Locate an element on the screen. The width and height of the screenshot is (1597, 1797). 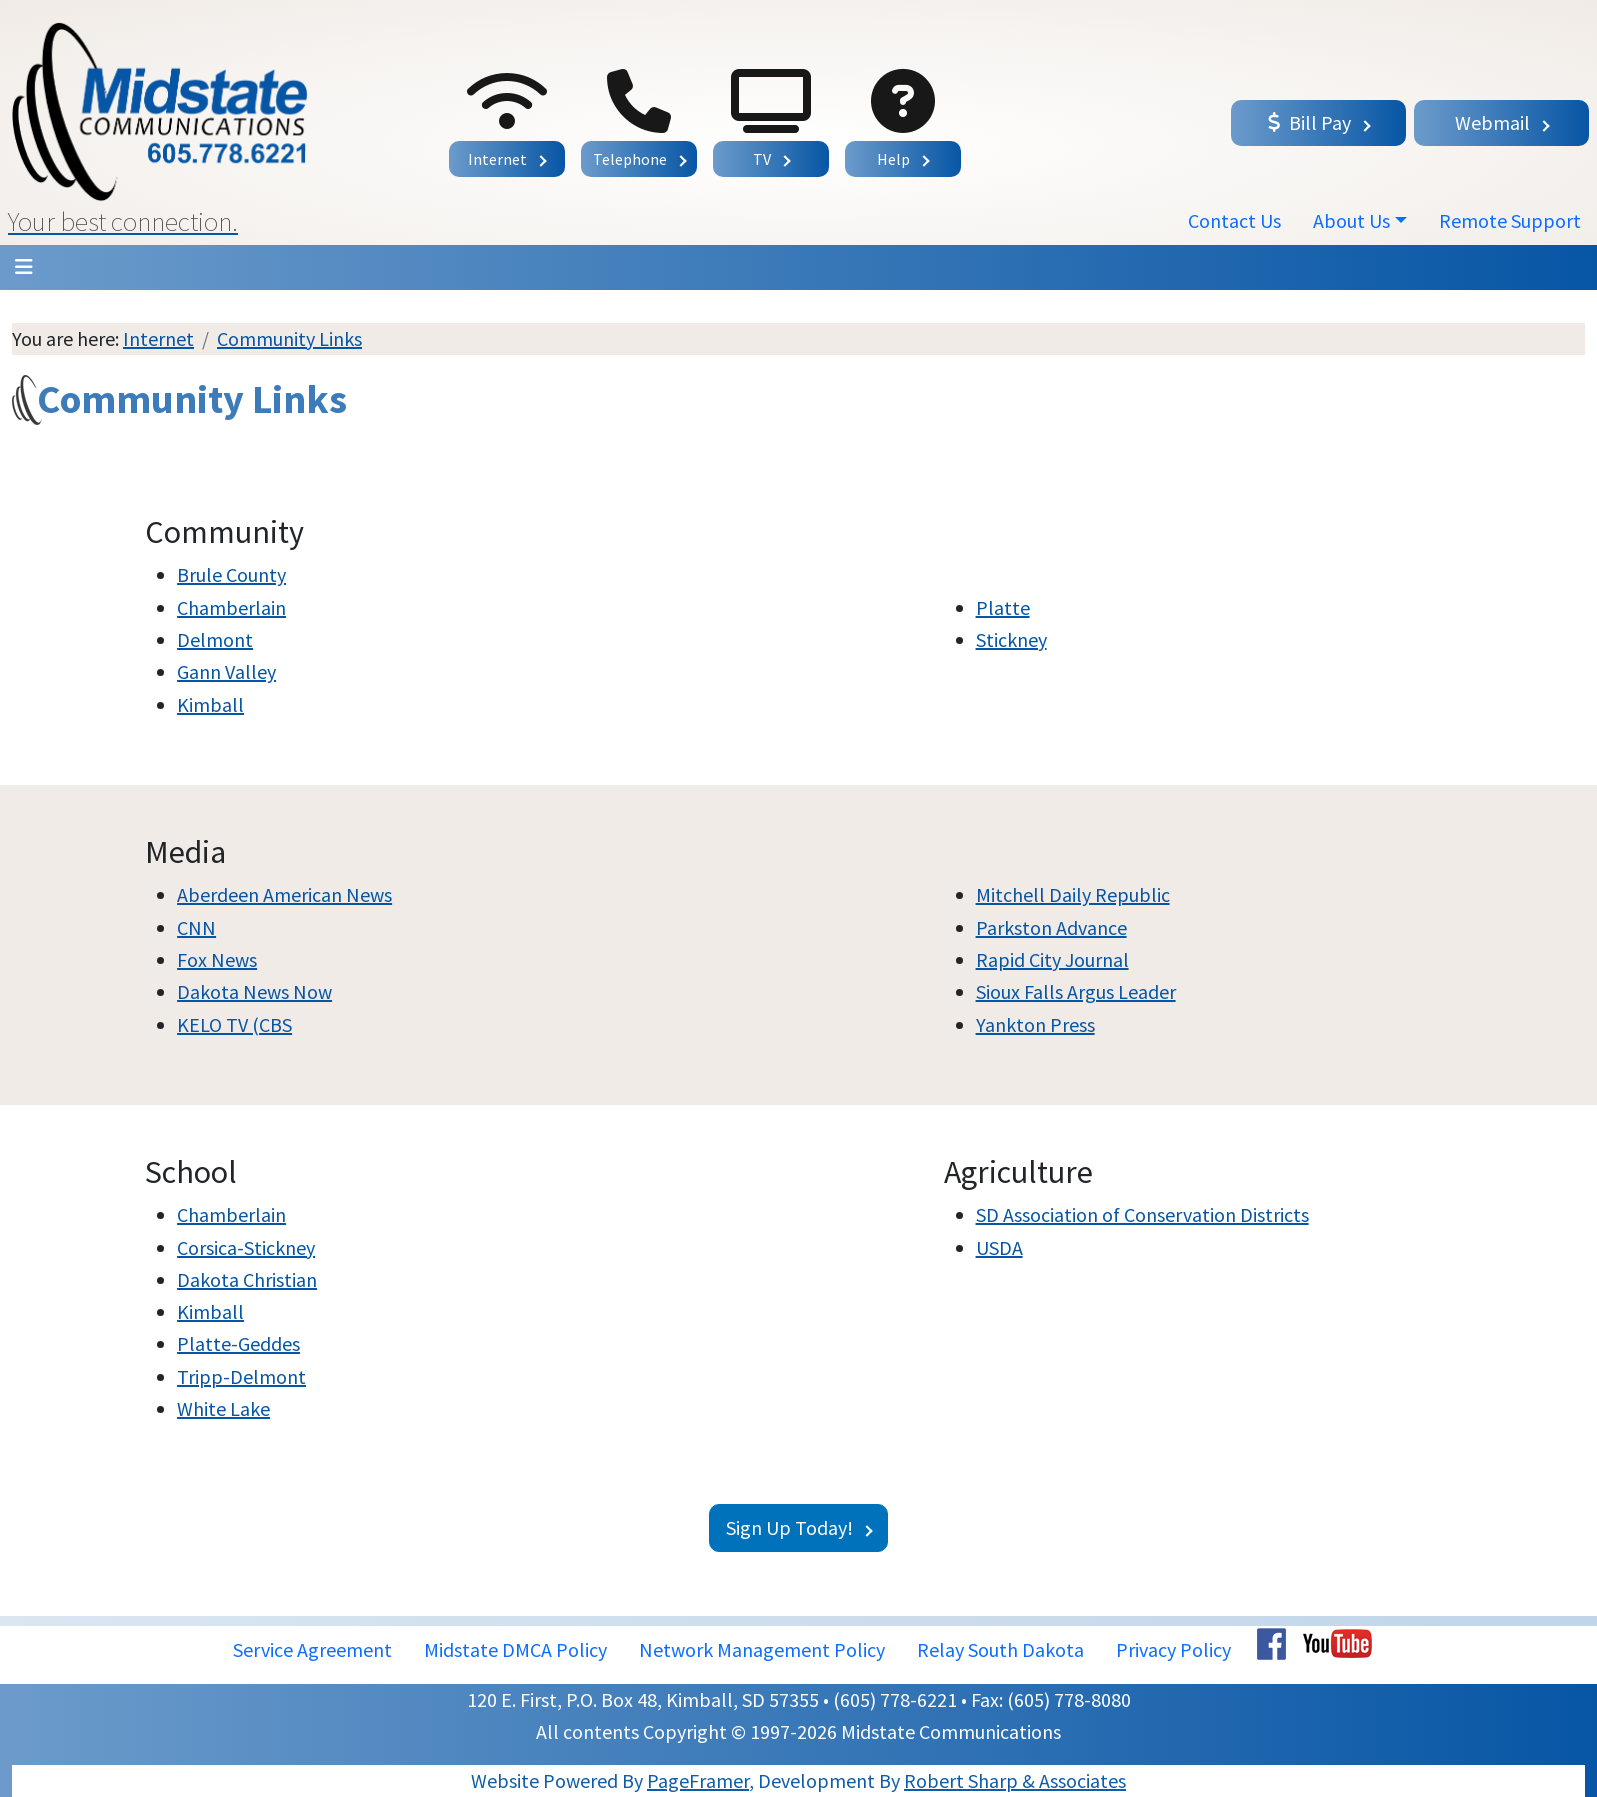
CNN is located at coordinates (196, 927).